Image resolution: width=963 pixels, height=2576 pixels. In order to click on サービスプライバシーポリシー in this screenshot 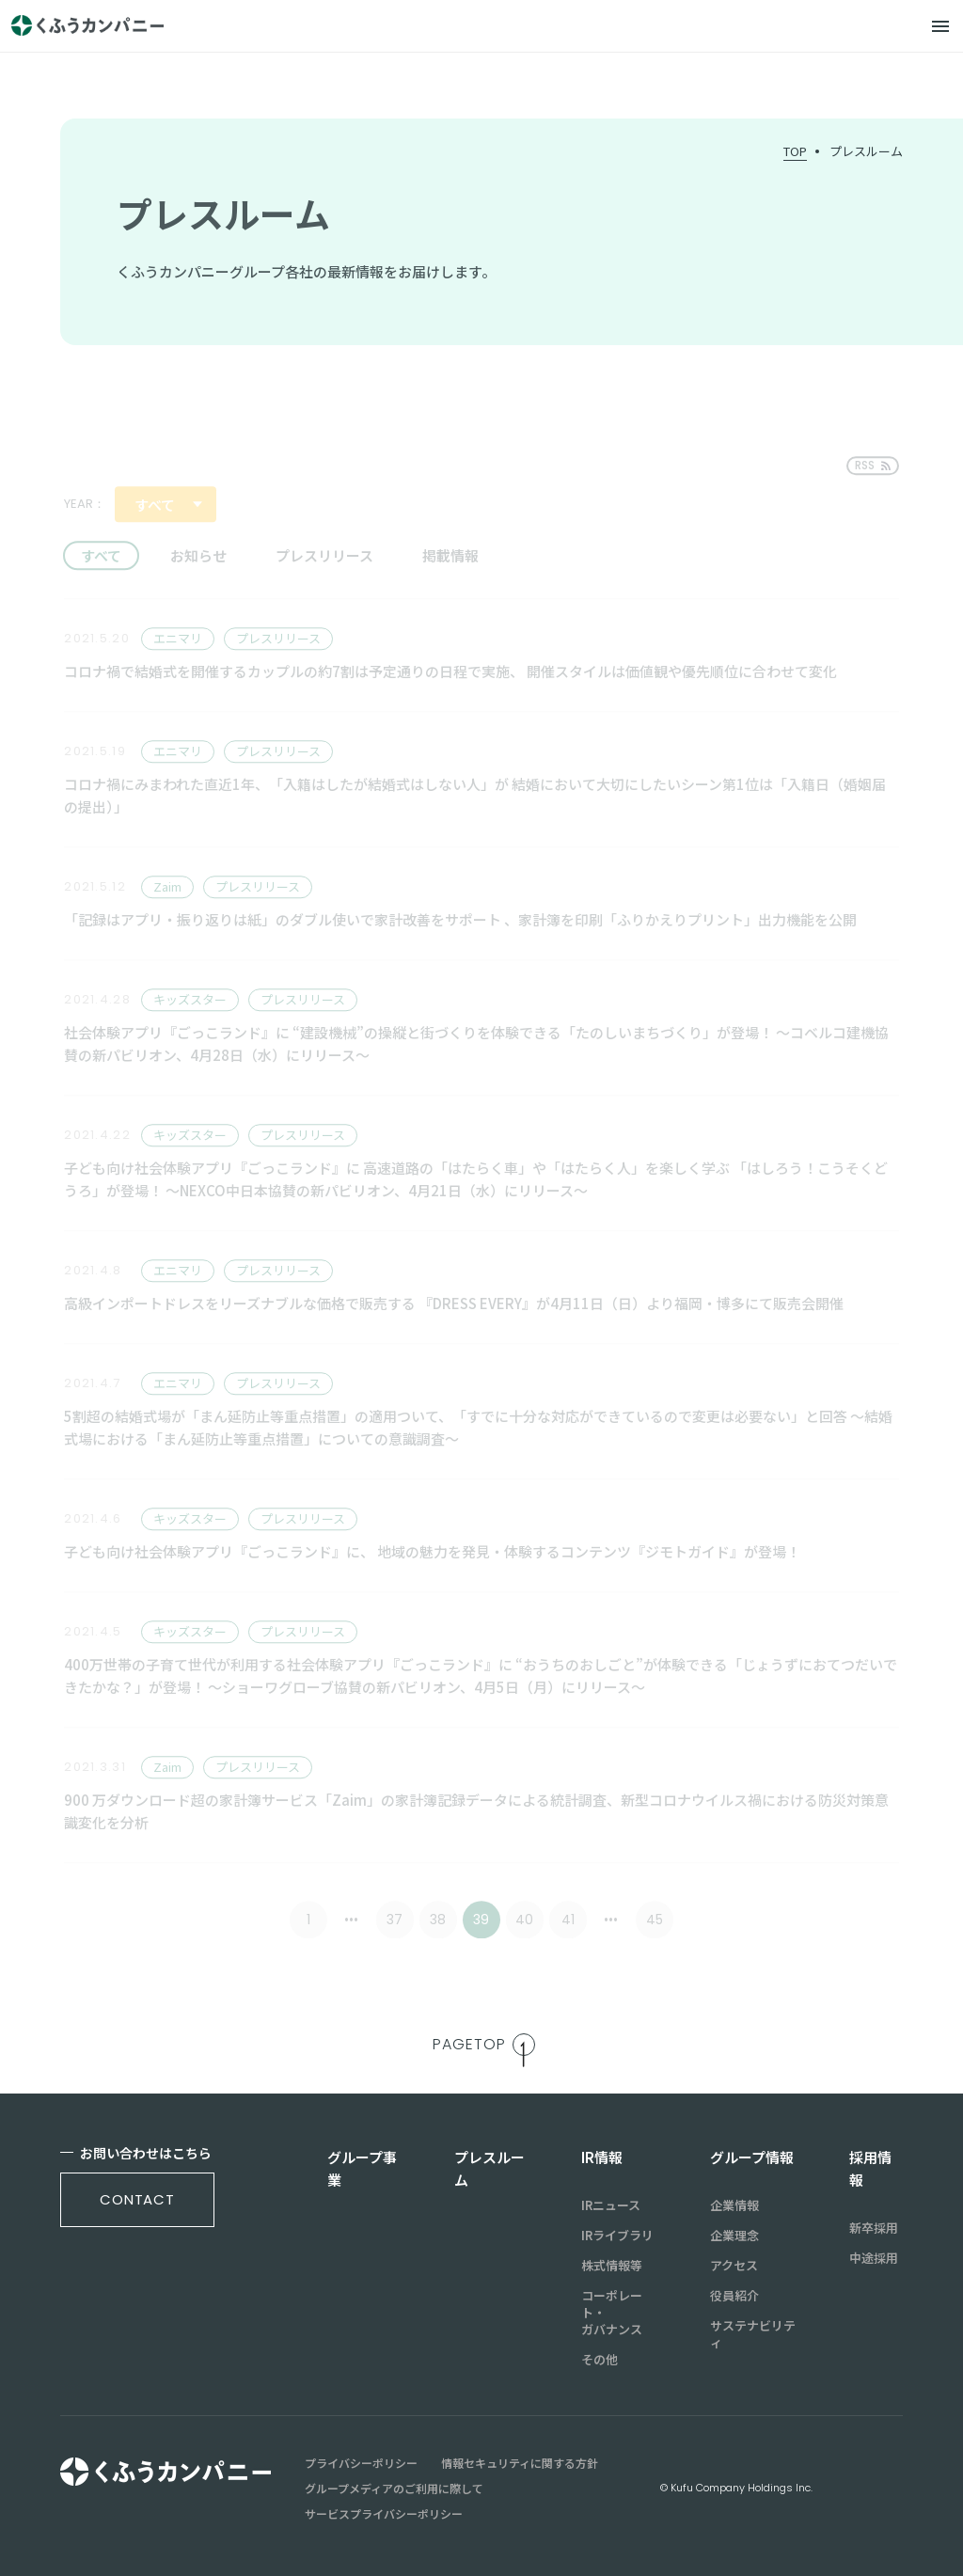, I will do `click(384, 2514)`.